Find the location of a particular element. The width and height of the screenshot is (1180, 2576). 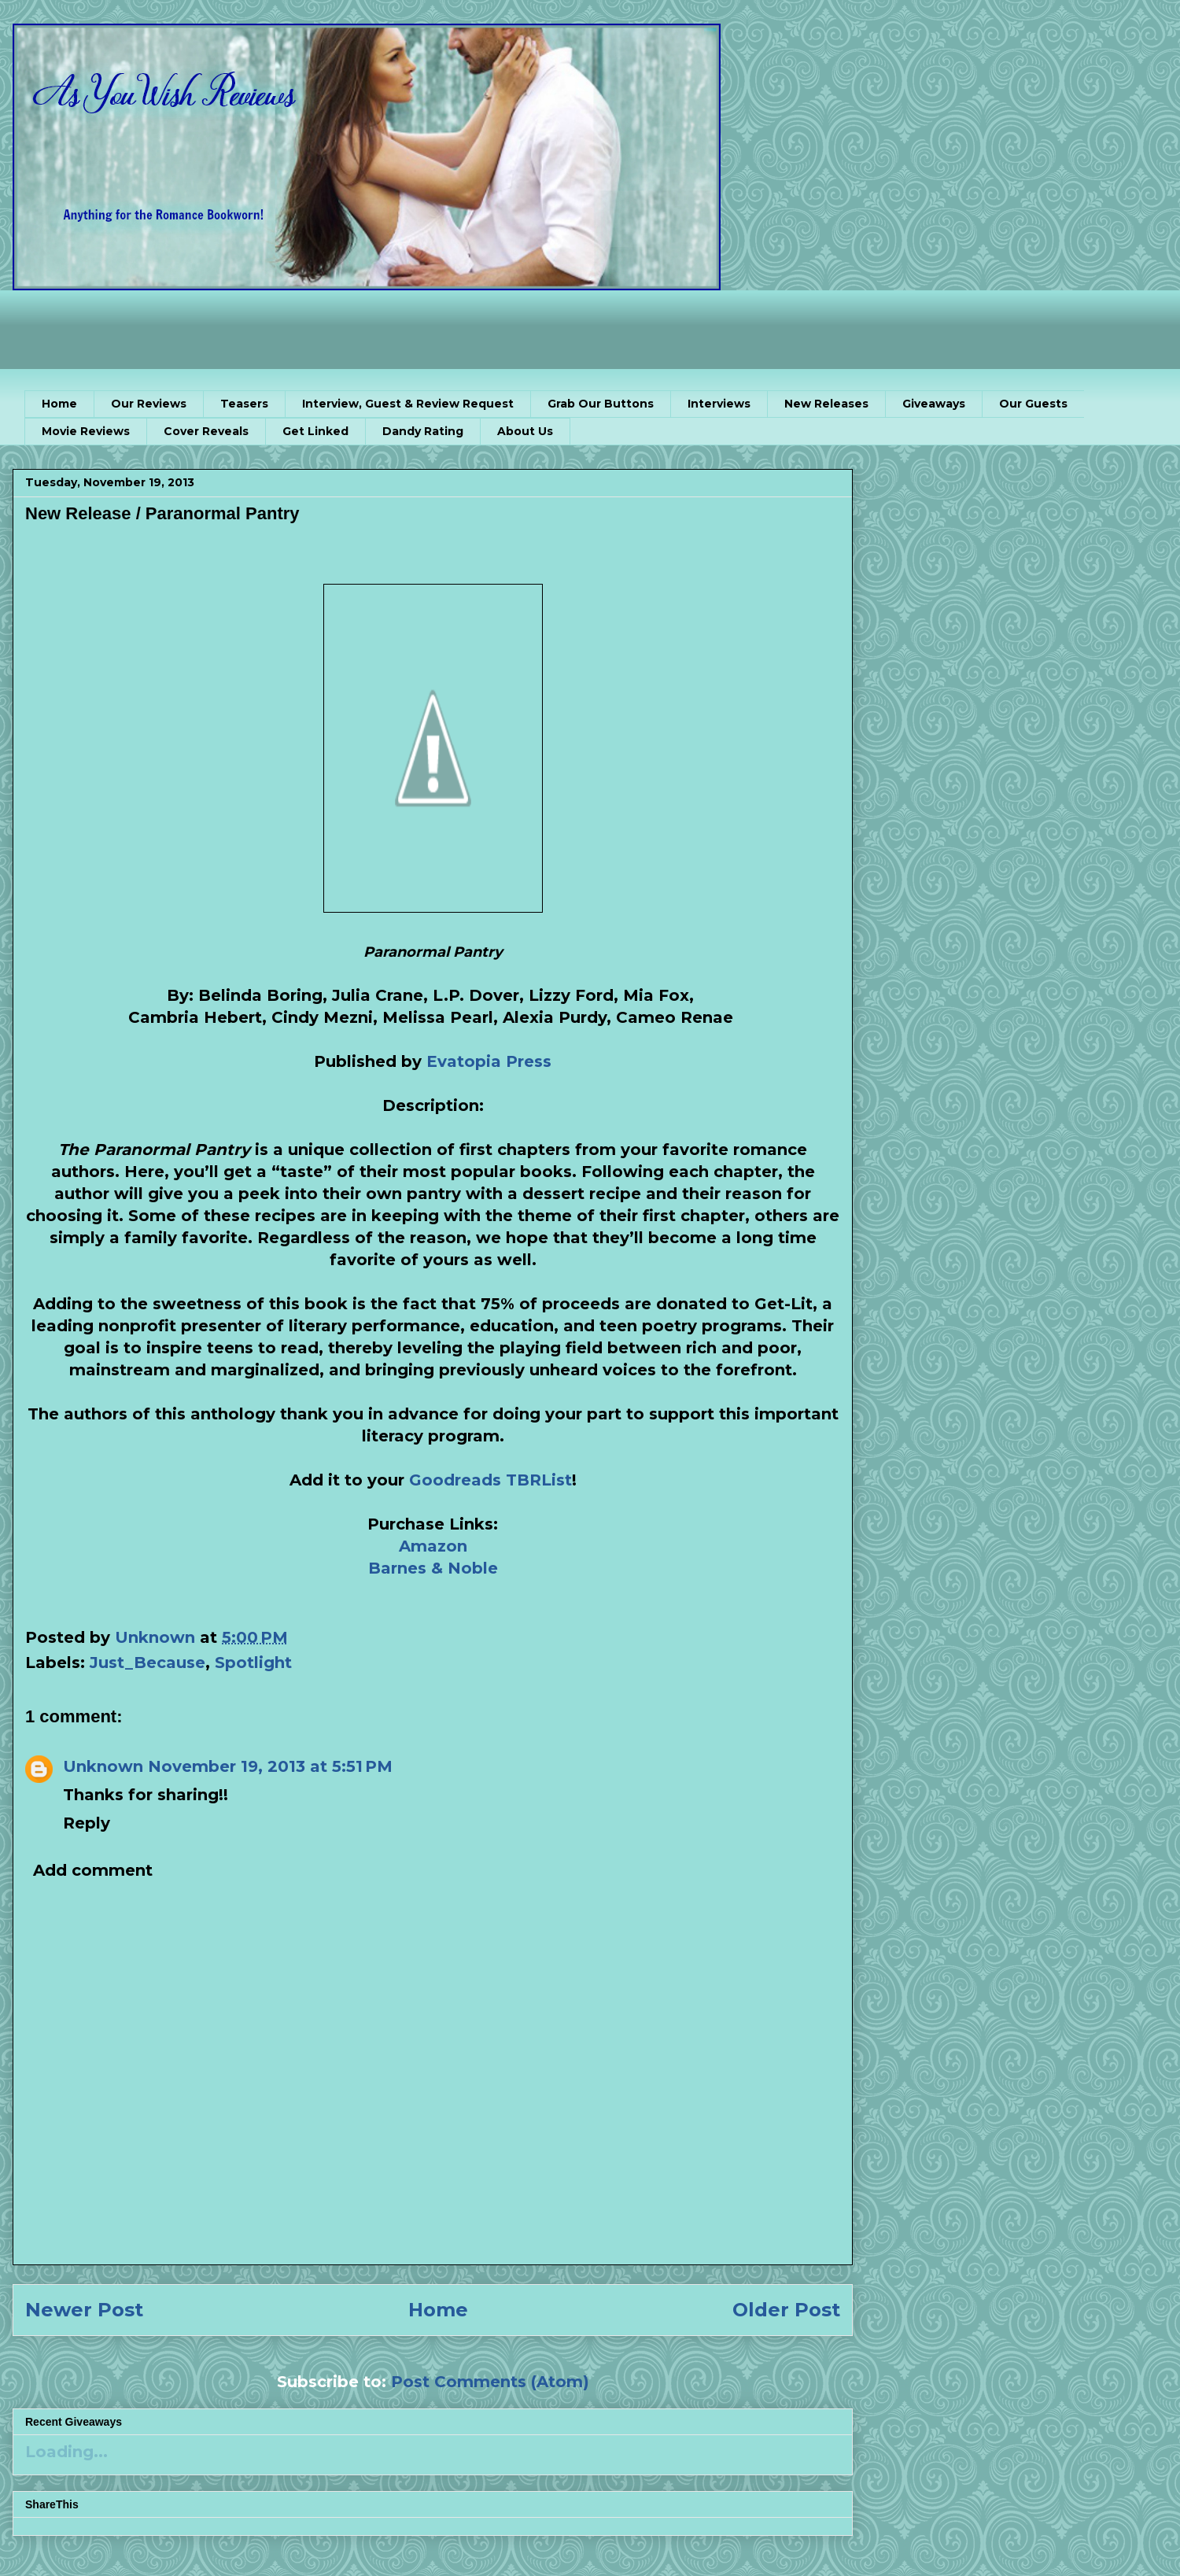

Barnes & Noble is located at coordinates (433, 1568).